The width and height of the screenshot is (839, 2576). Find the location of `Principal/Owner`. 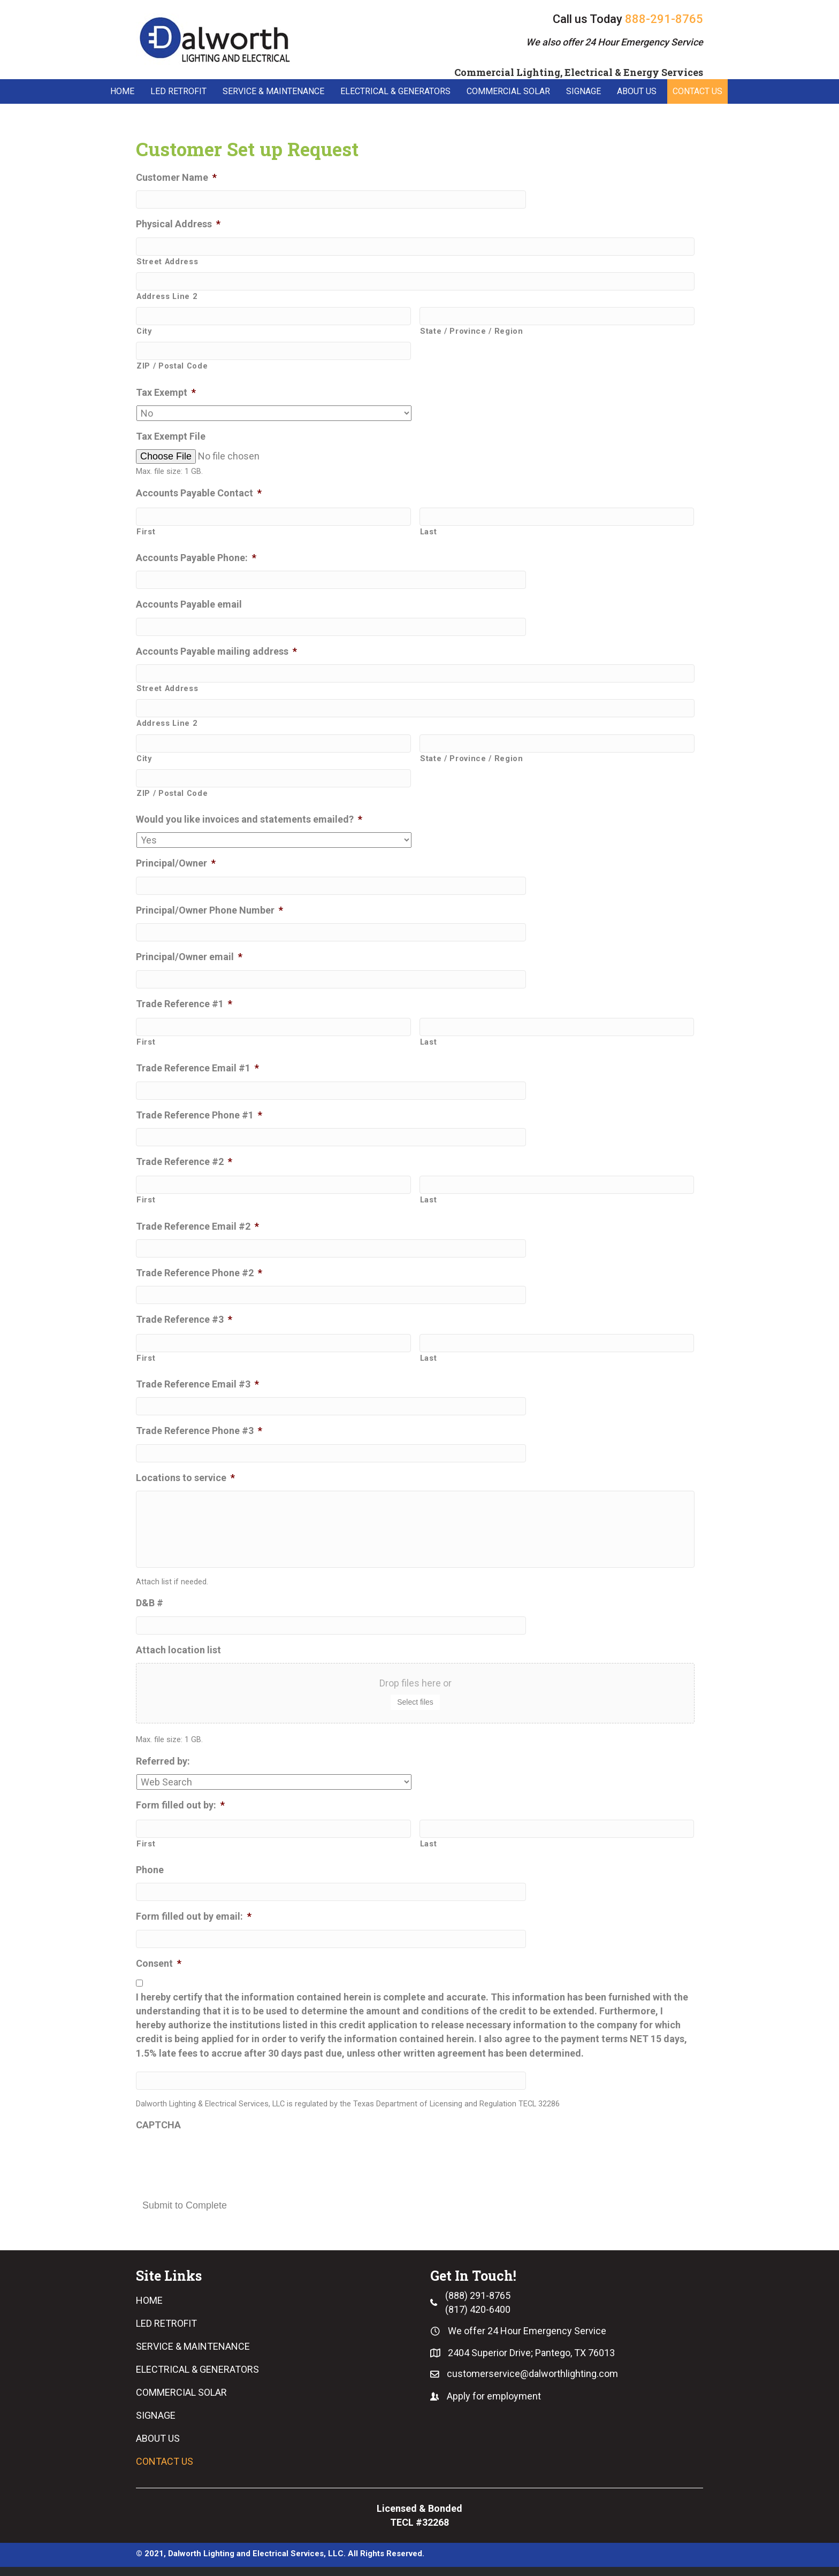

Principal/Owner is located at coordinates (176, 864).